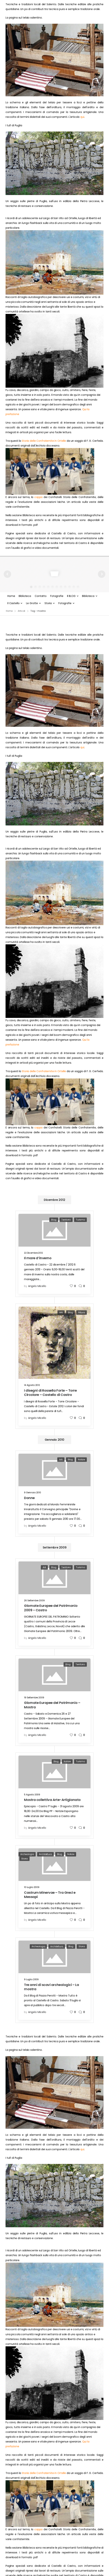  What do you see at coordinates (61, 1312) in the screenshot?
I see `Arti` at bounding box center [61, 1312].